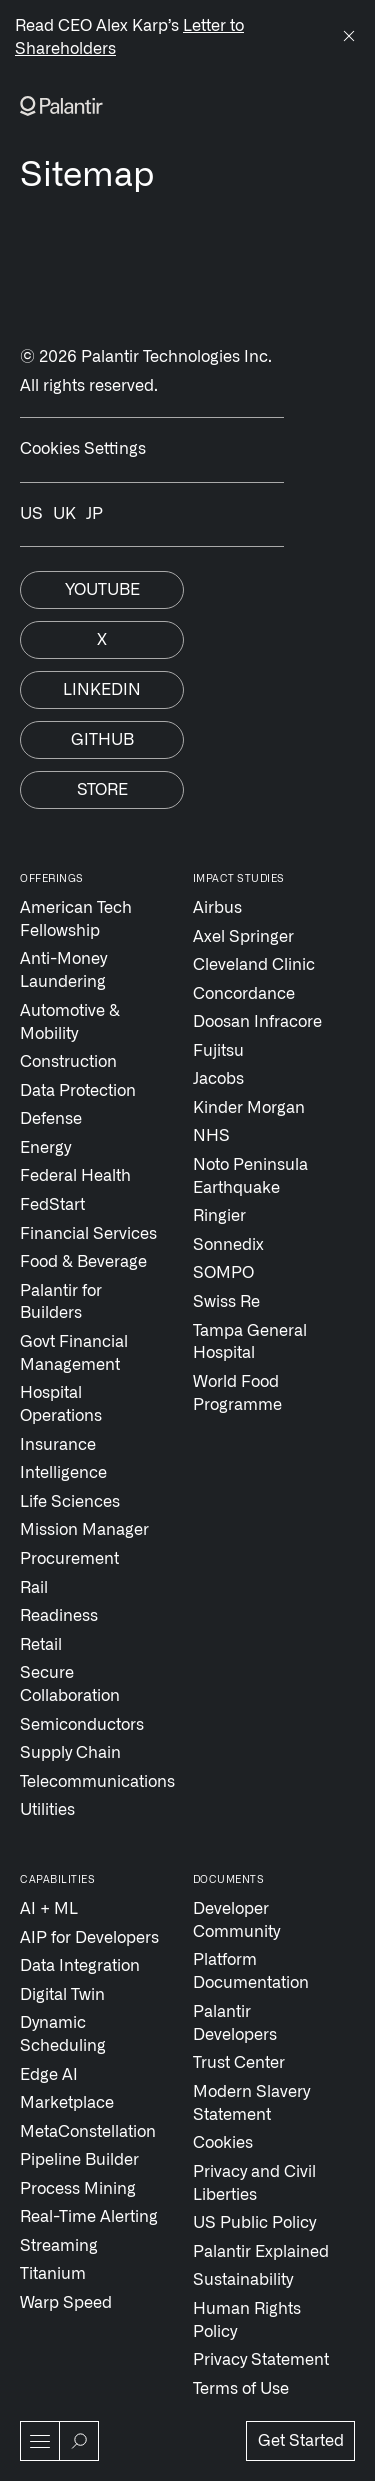 This screenshot has height=2481, width=375. Describe the element at coordinates (78, 2189) in the screenshot. I see `Process Mining` at that location.